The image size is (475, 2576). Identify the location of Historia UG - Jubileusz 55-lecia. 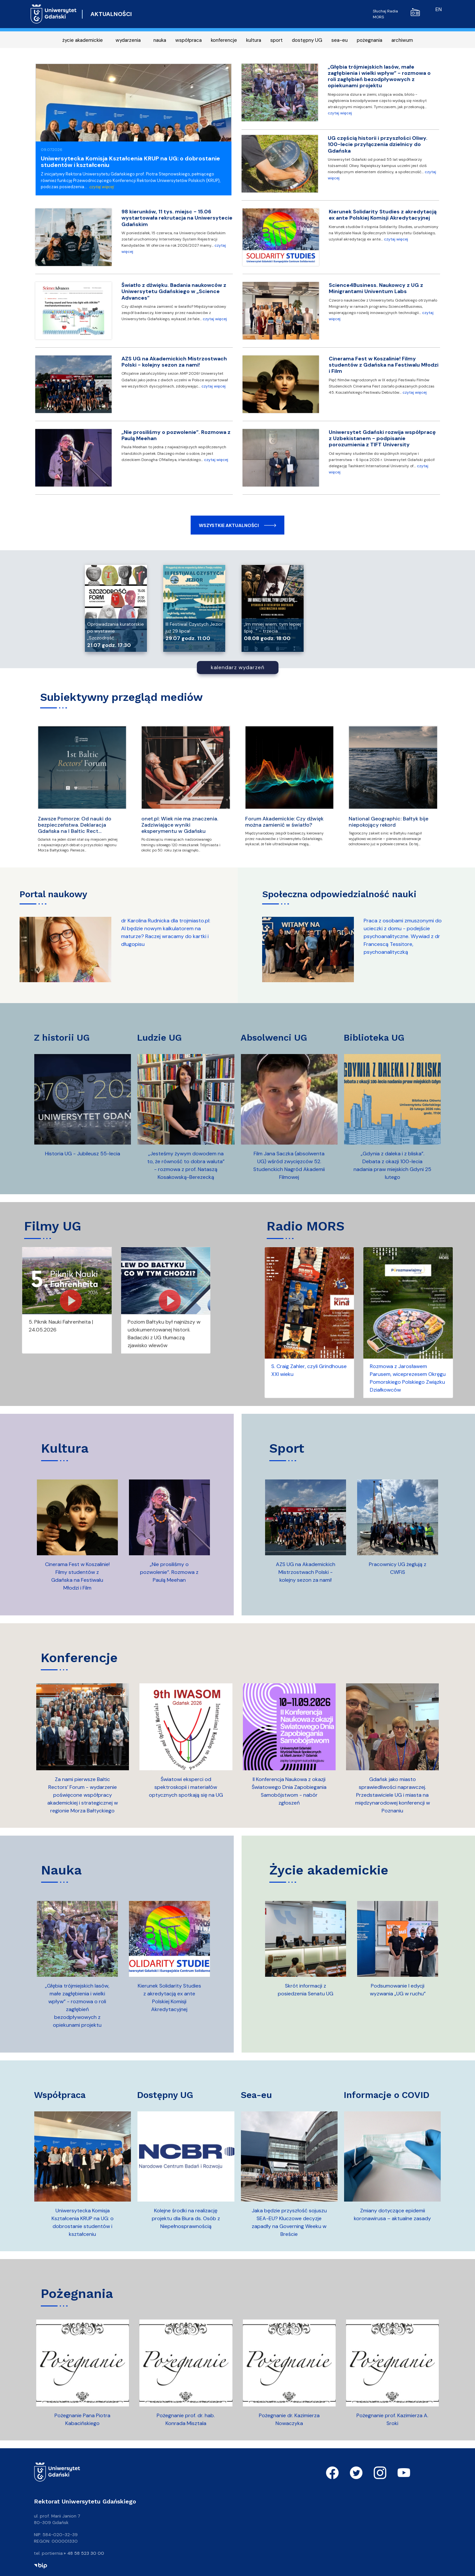
(82, 1153).